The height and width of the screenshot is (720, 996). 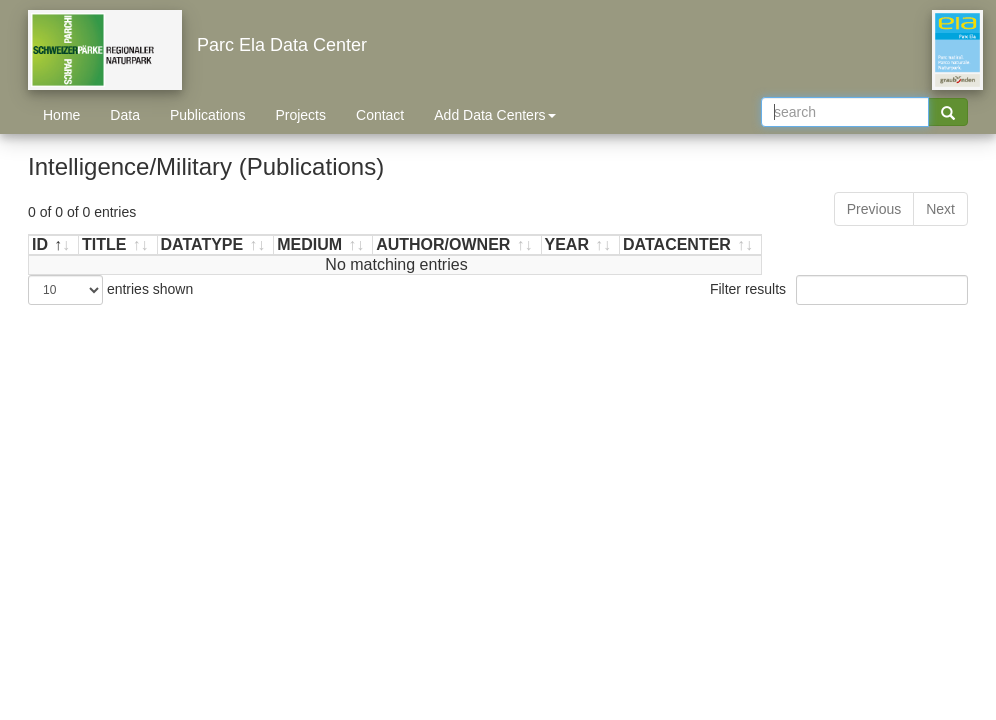 I want to click on Data, so click(x=125, y=115).